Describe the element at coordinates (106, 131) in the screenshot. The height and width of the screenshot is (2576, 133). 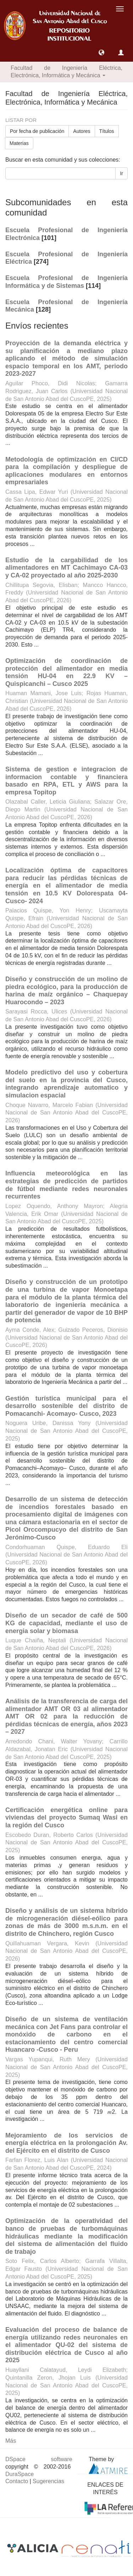
I see `Títulos` at that location.